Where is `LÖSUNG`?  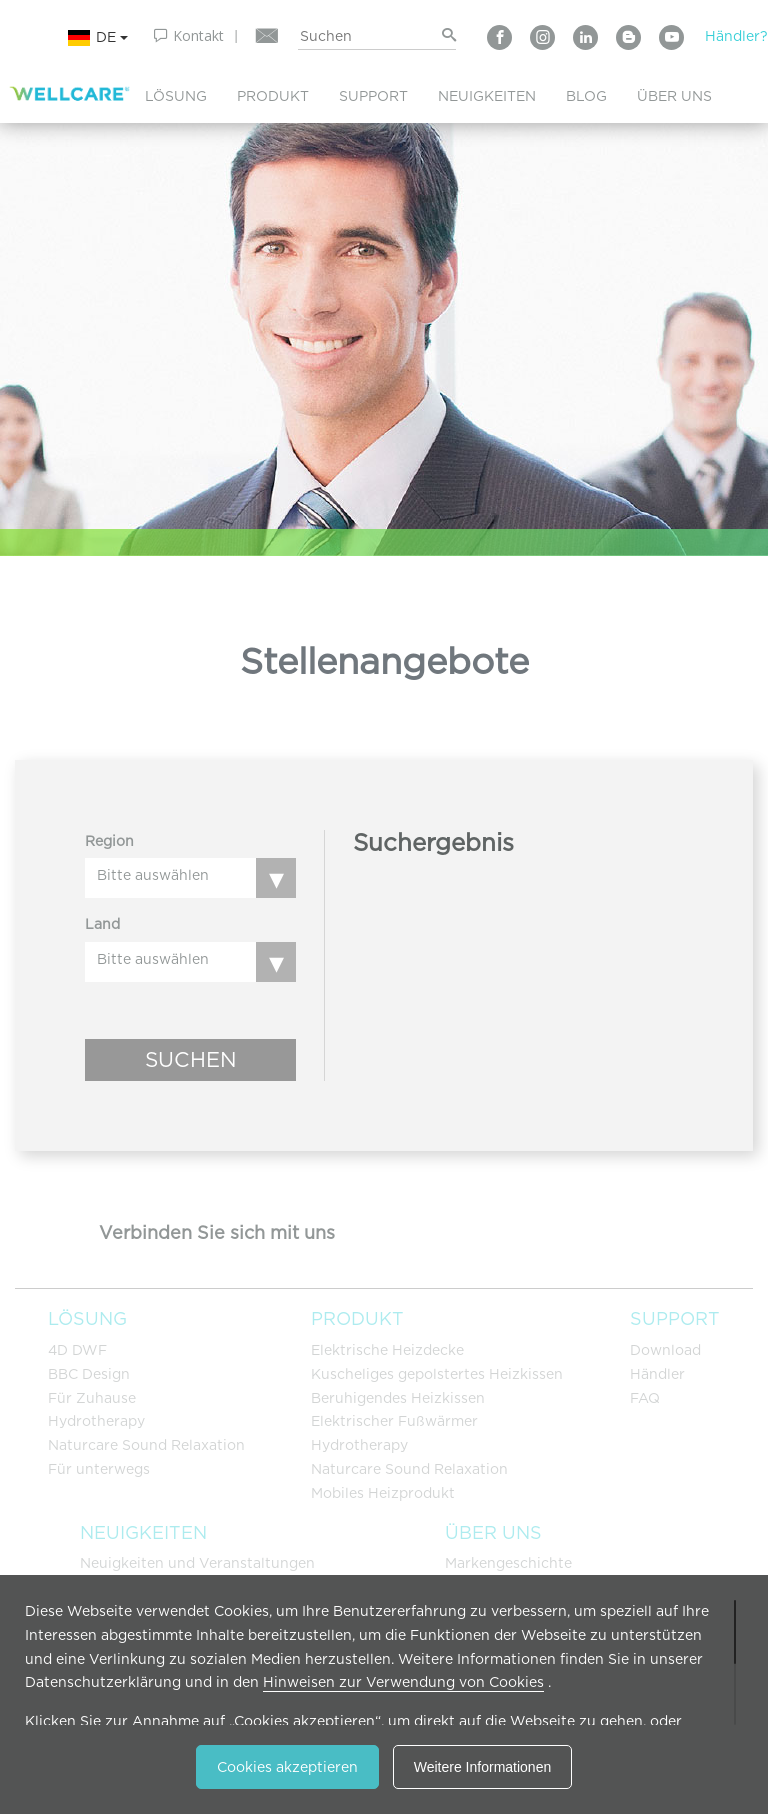 LÖSUNG is located at coordinates (176, 96).